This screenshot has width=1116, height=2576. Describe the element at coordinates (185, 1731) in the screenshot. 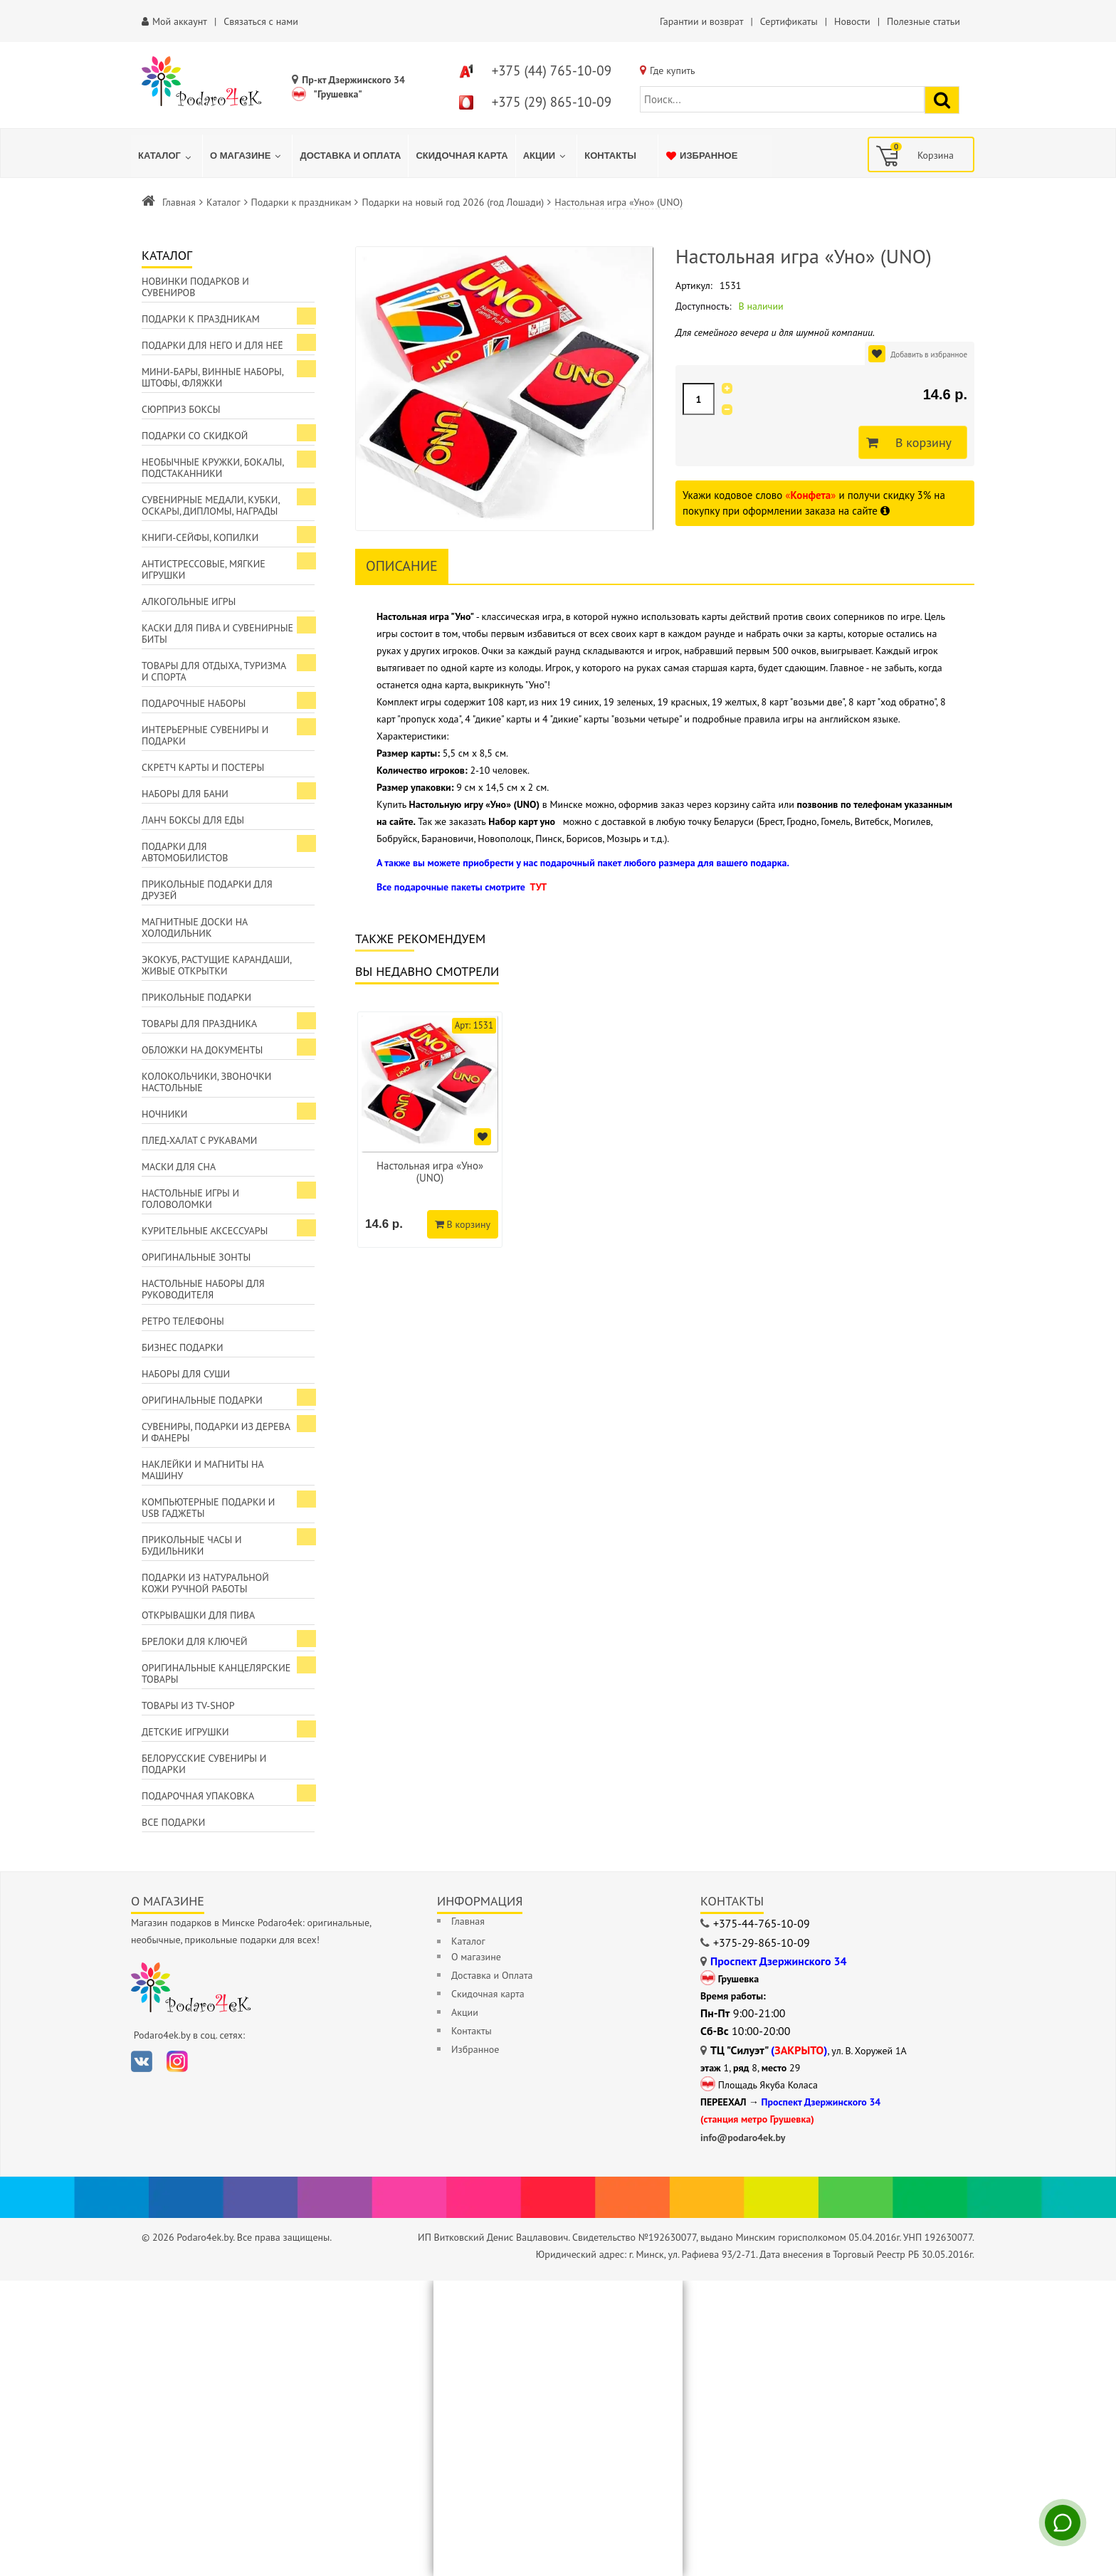

I see `Детские игрушки` at that location.